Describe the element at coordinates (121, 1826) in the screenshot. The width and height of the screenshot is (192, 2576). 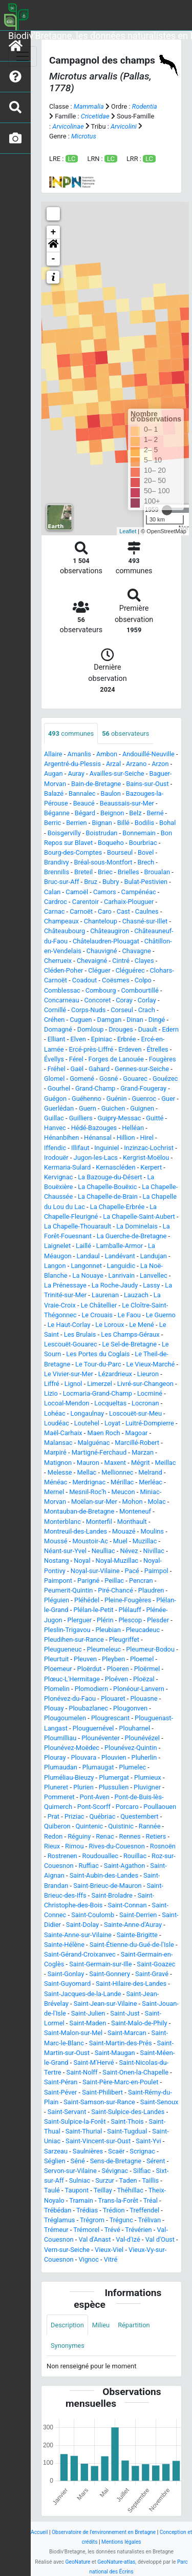
I see `Quistinic` at that location.